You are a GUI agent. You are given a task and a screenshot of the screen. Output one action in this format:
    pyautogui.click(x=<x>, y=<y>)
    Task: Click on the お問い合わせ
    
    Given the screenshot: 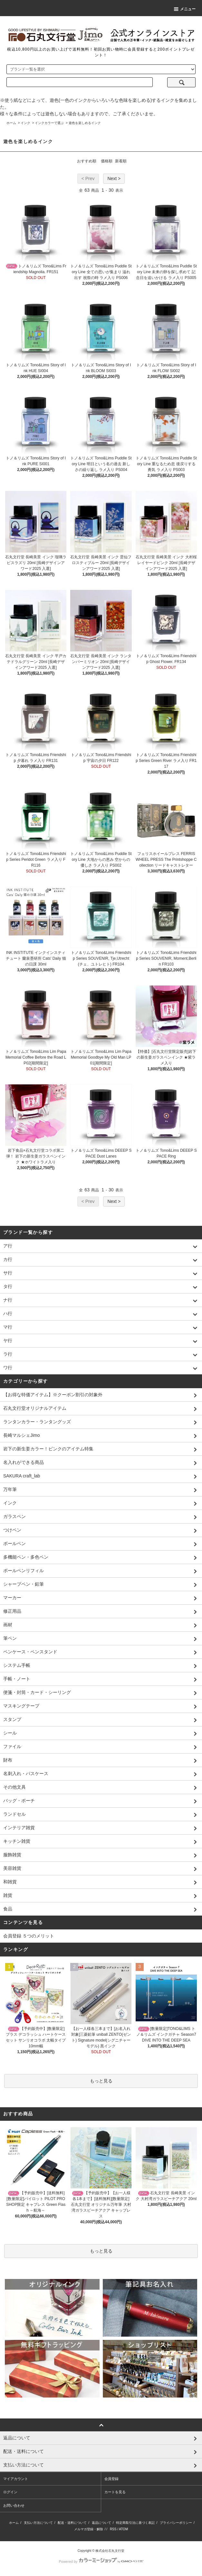 What is the action you would take?
    pyautogui.click(x=13, y=2505)
    